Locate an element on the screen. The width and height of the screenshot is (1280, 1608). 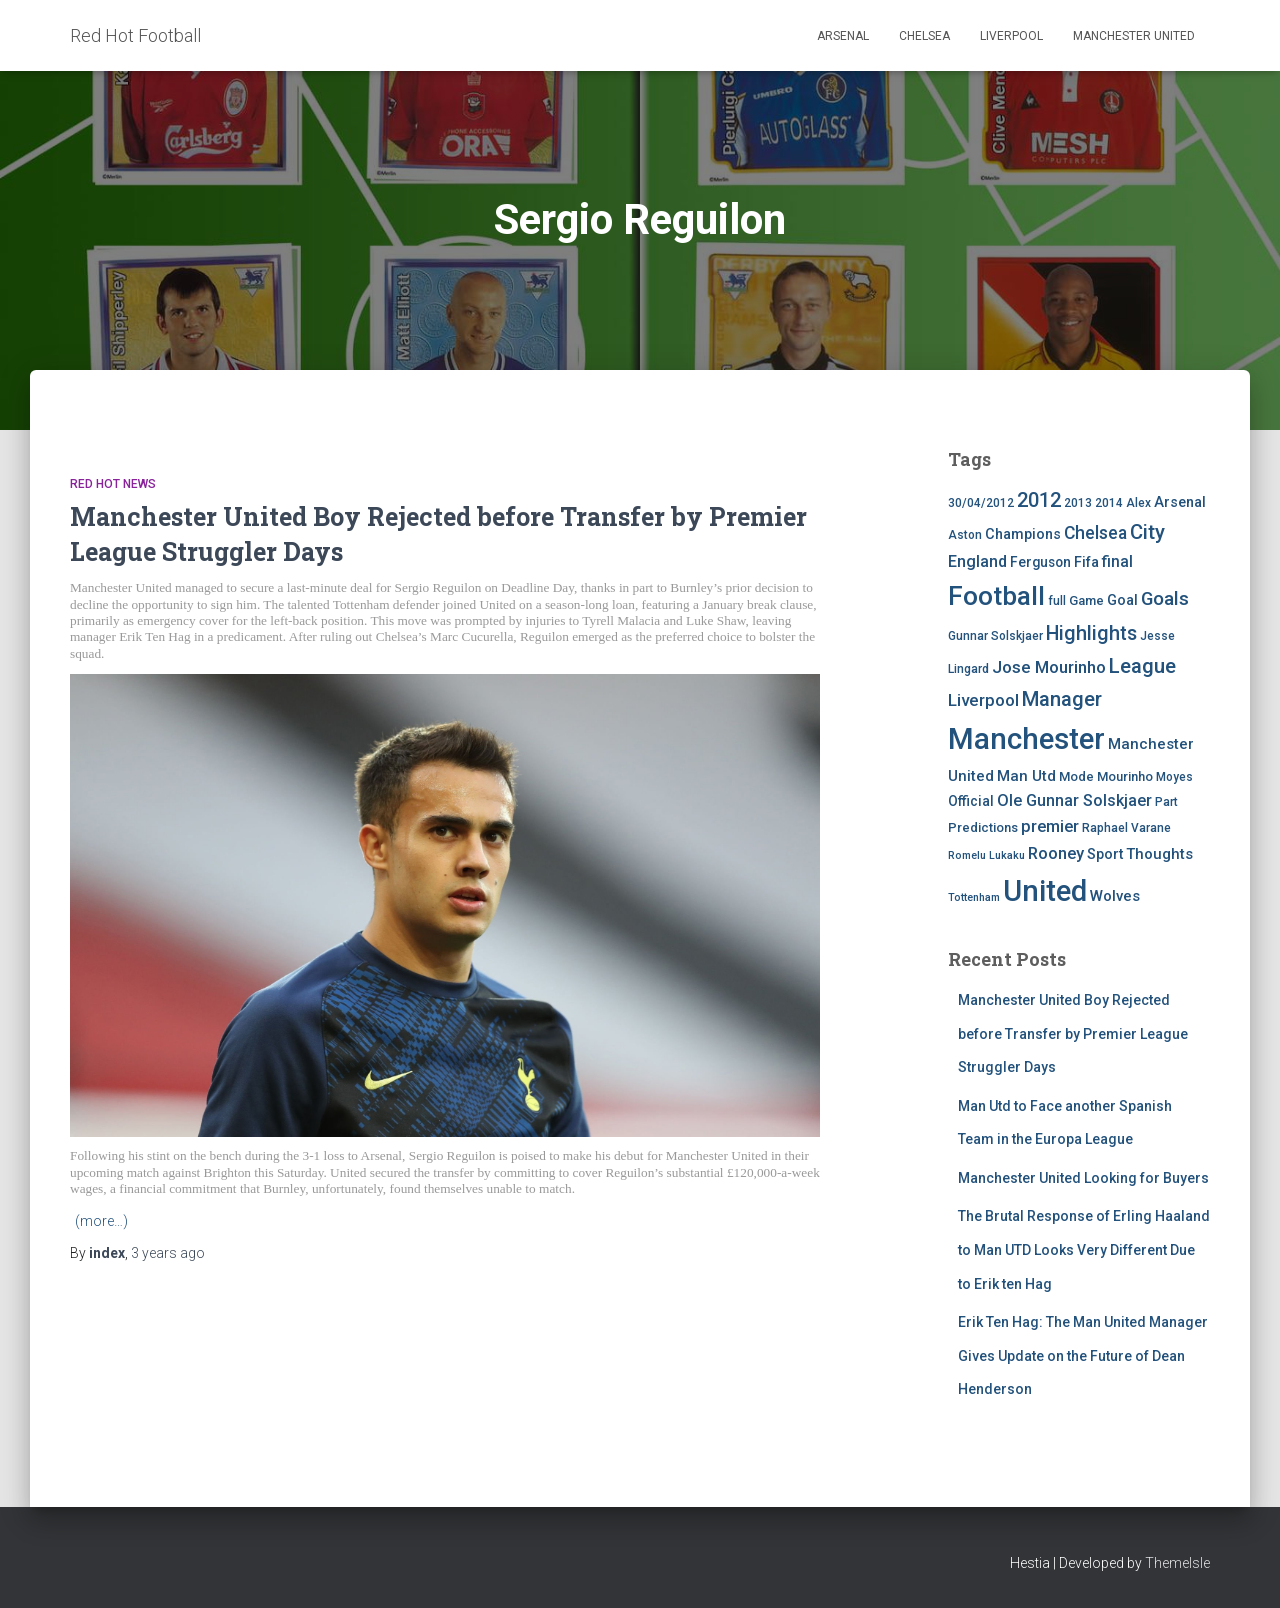
Aston [Aston (4 items)] is located at coordinates (965, 535).